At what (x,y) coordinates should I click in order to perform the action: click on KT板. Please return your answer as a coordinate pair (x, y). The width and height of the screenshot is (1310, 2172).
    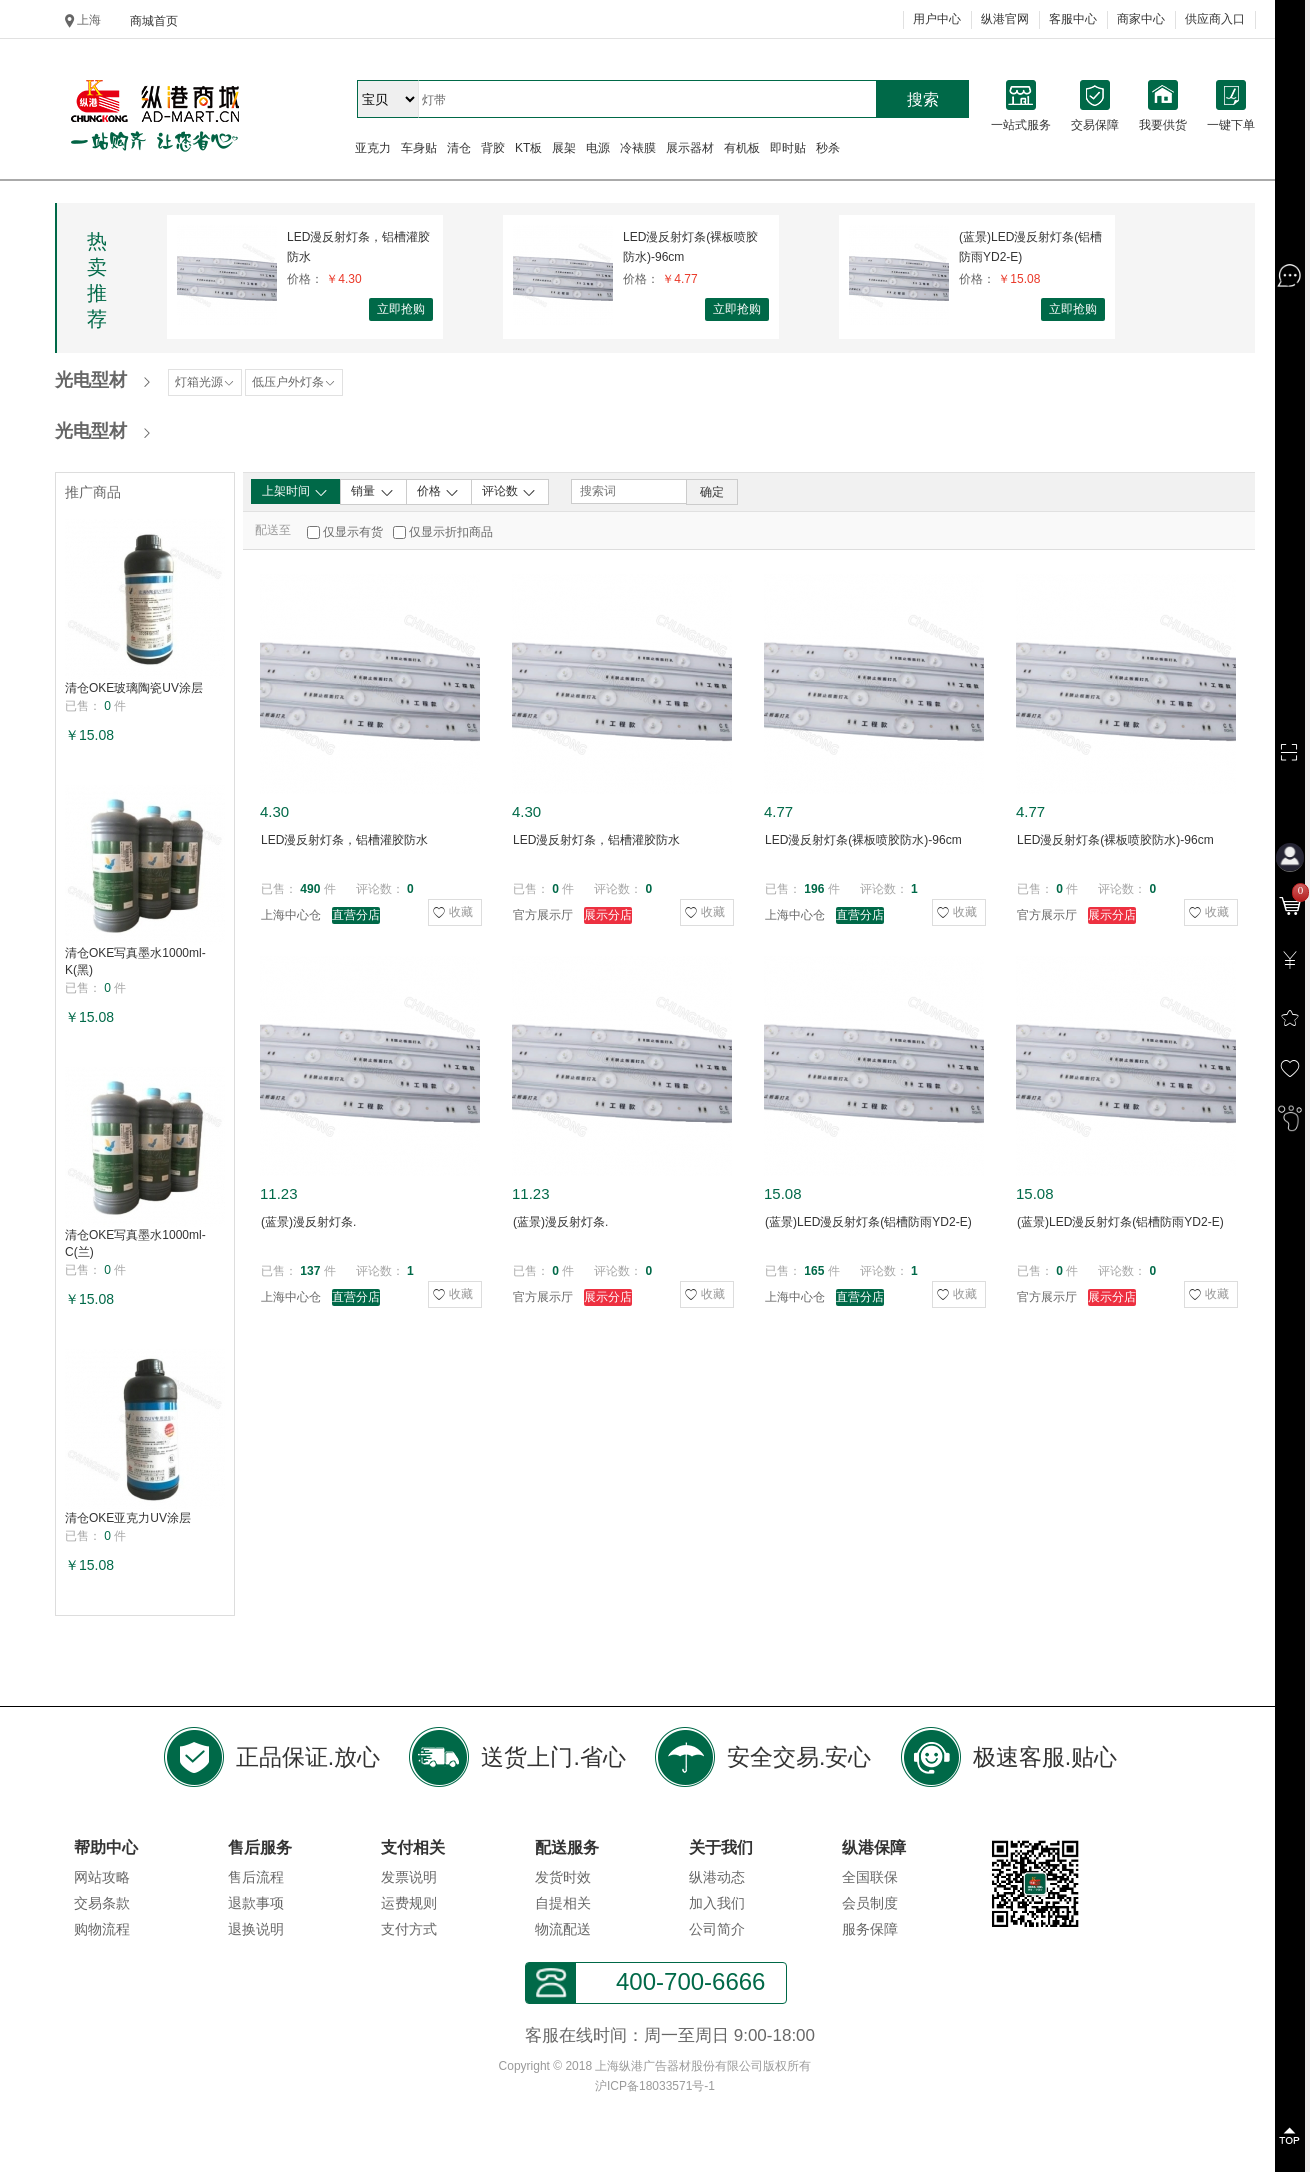
    Looking at the image, I should click on (528, 148).